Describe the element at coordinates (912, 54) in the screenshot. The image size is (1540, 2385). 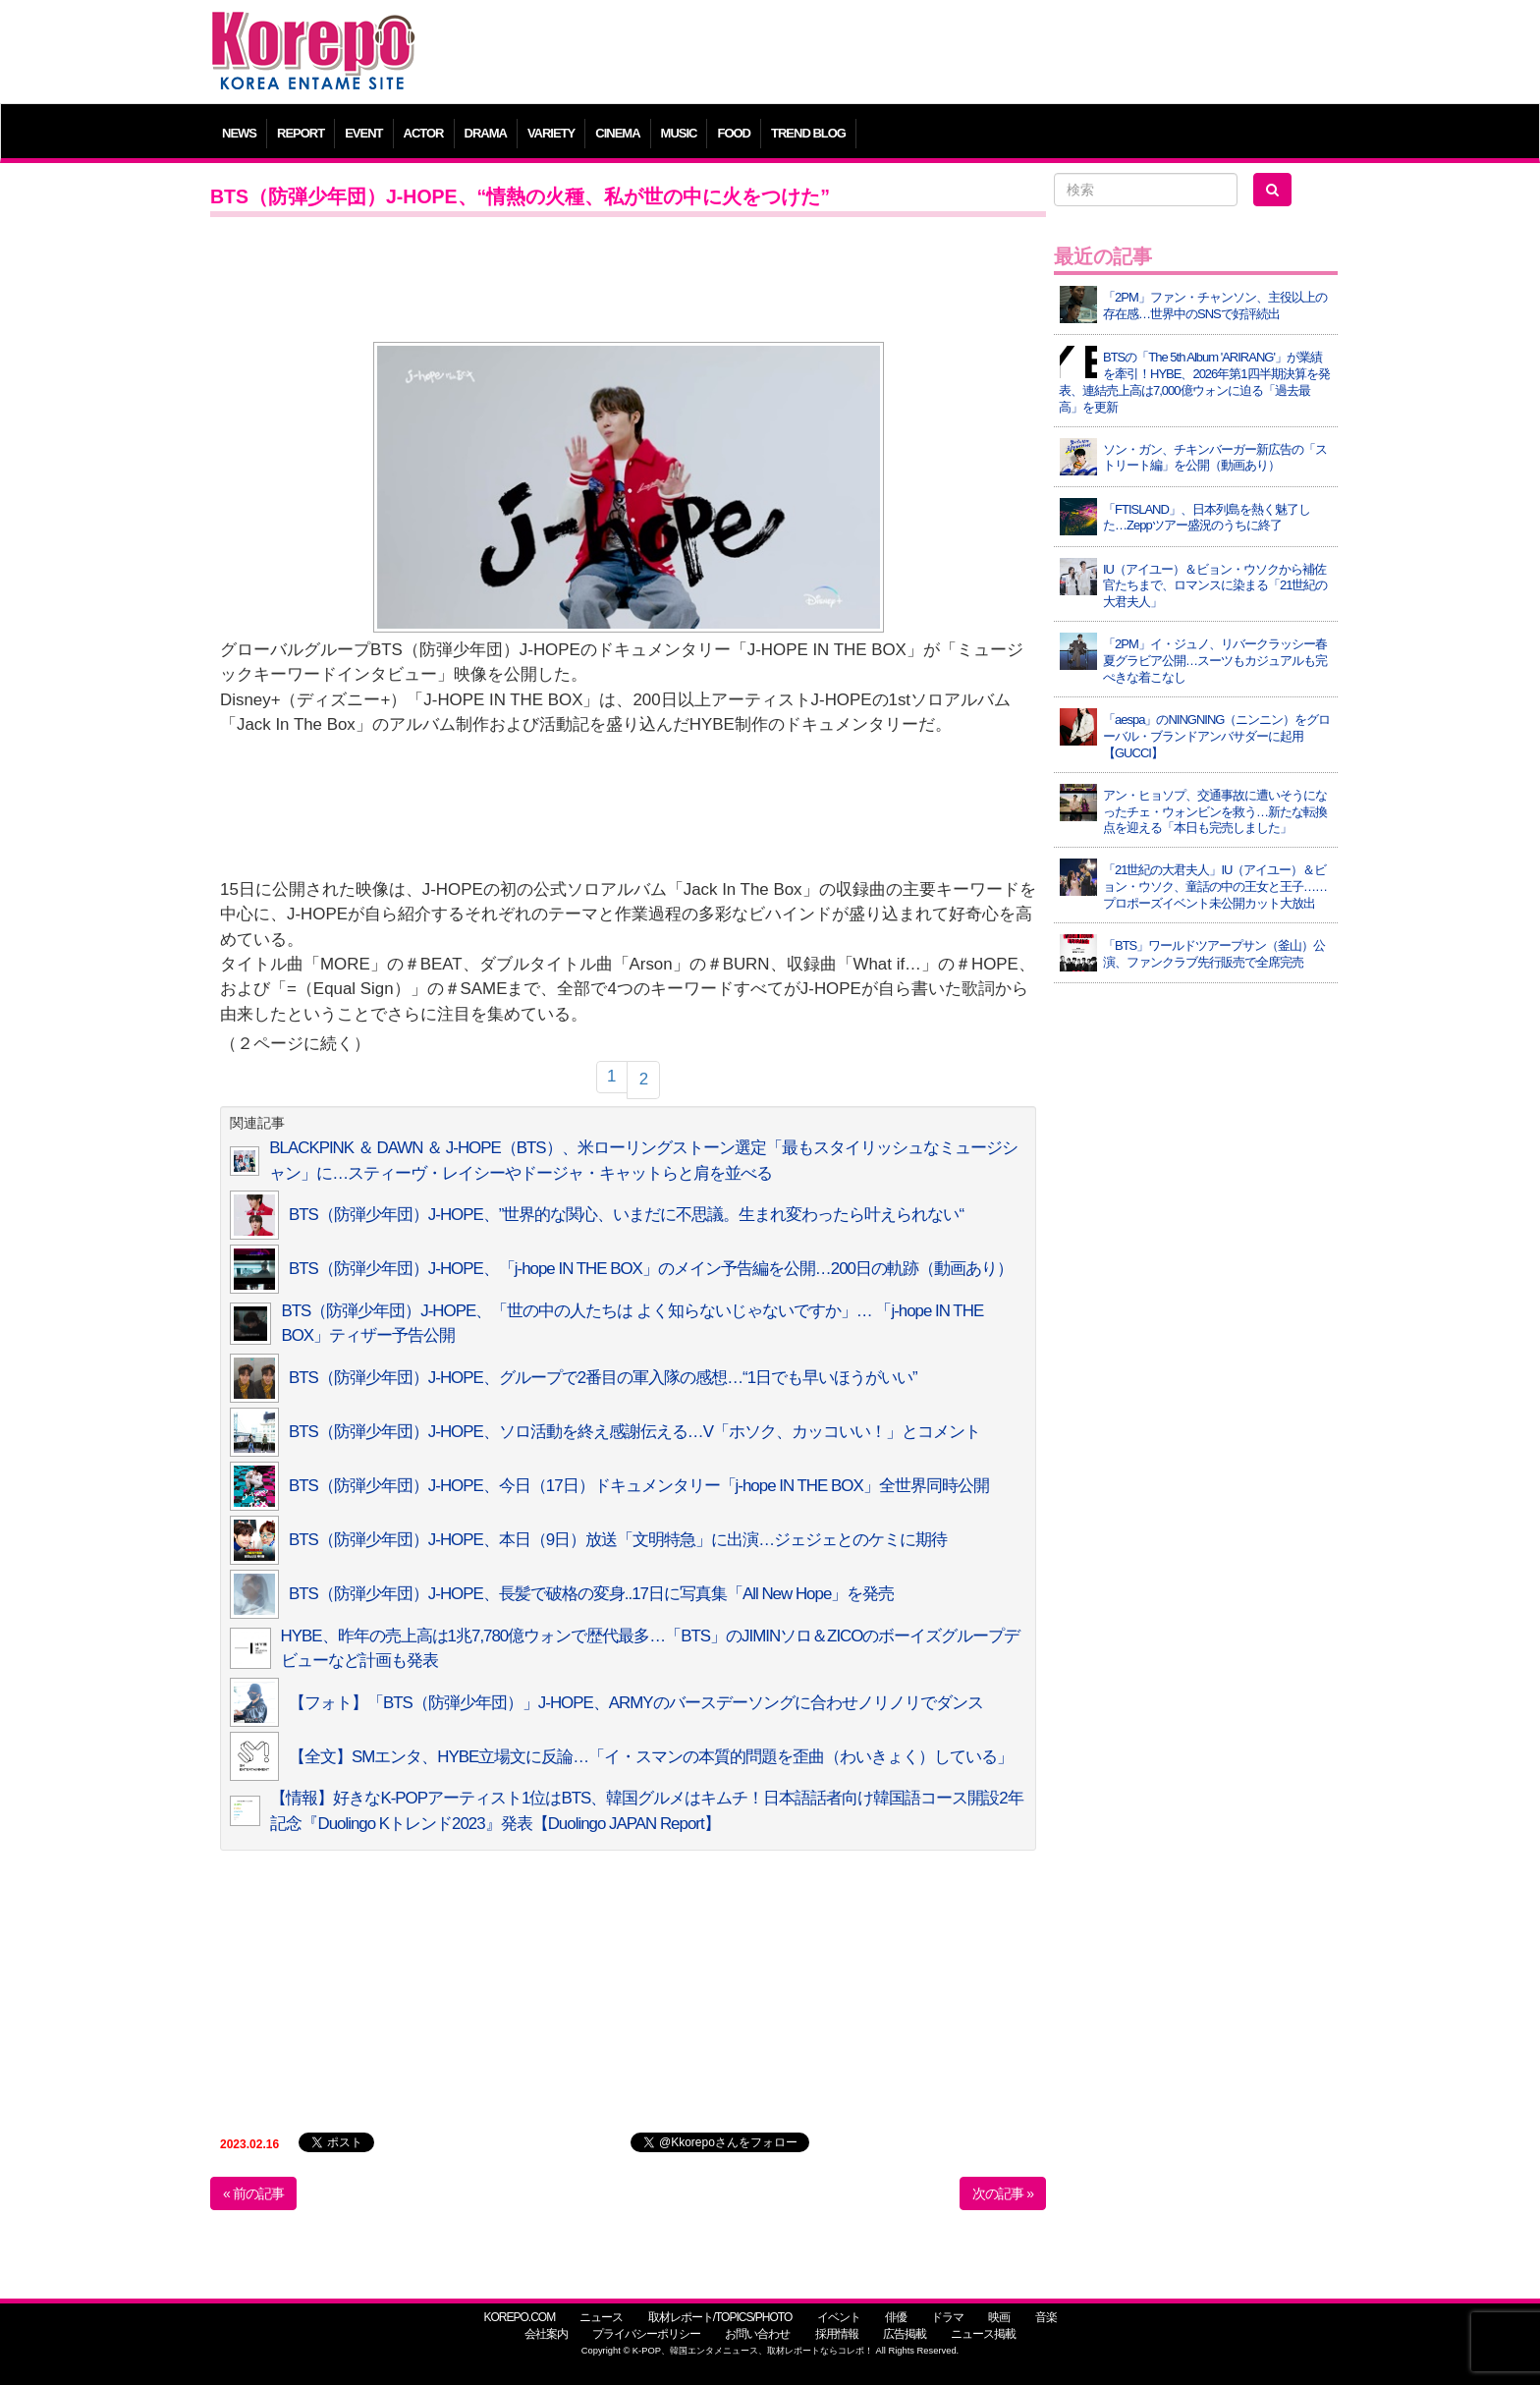
I see `[Advertisement]` at that location.